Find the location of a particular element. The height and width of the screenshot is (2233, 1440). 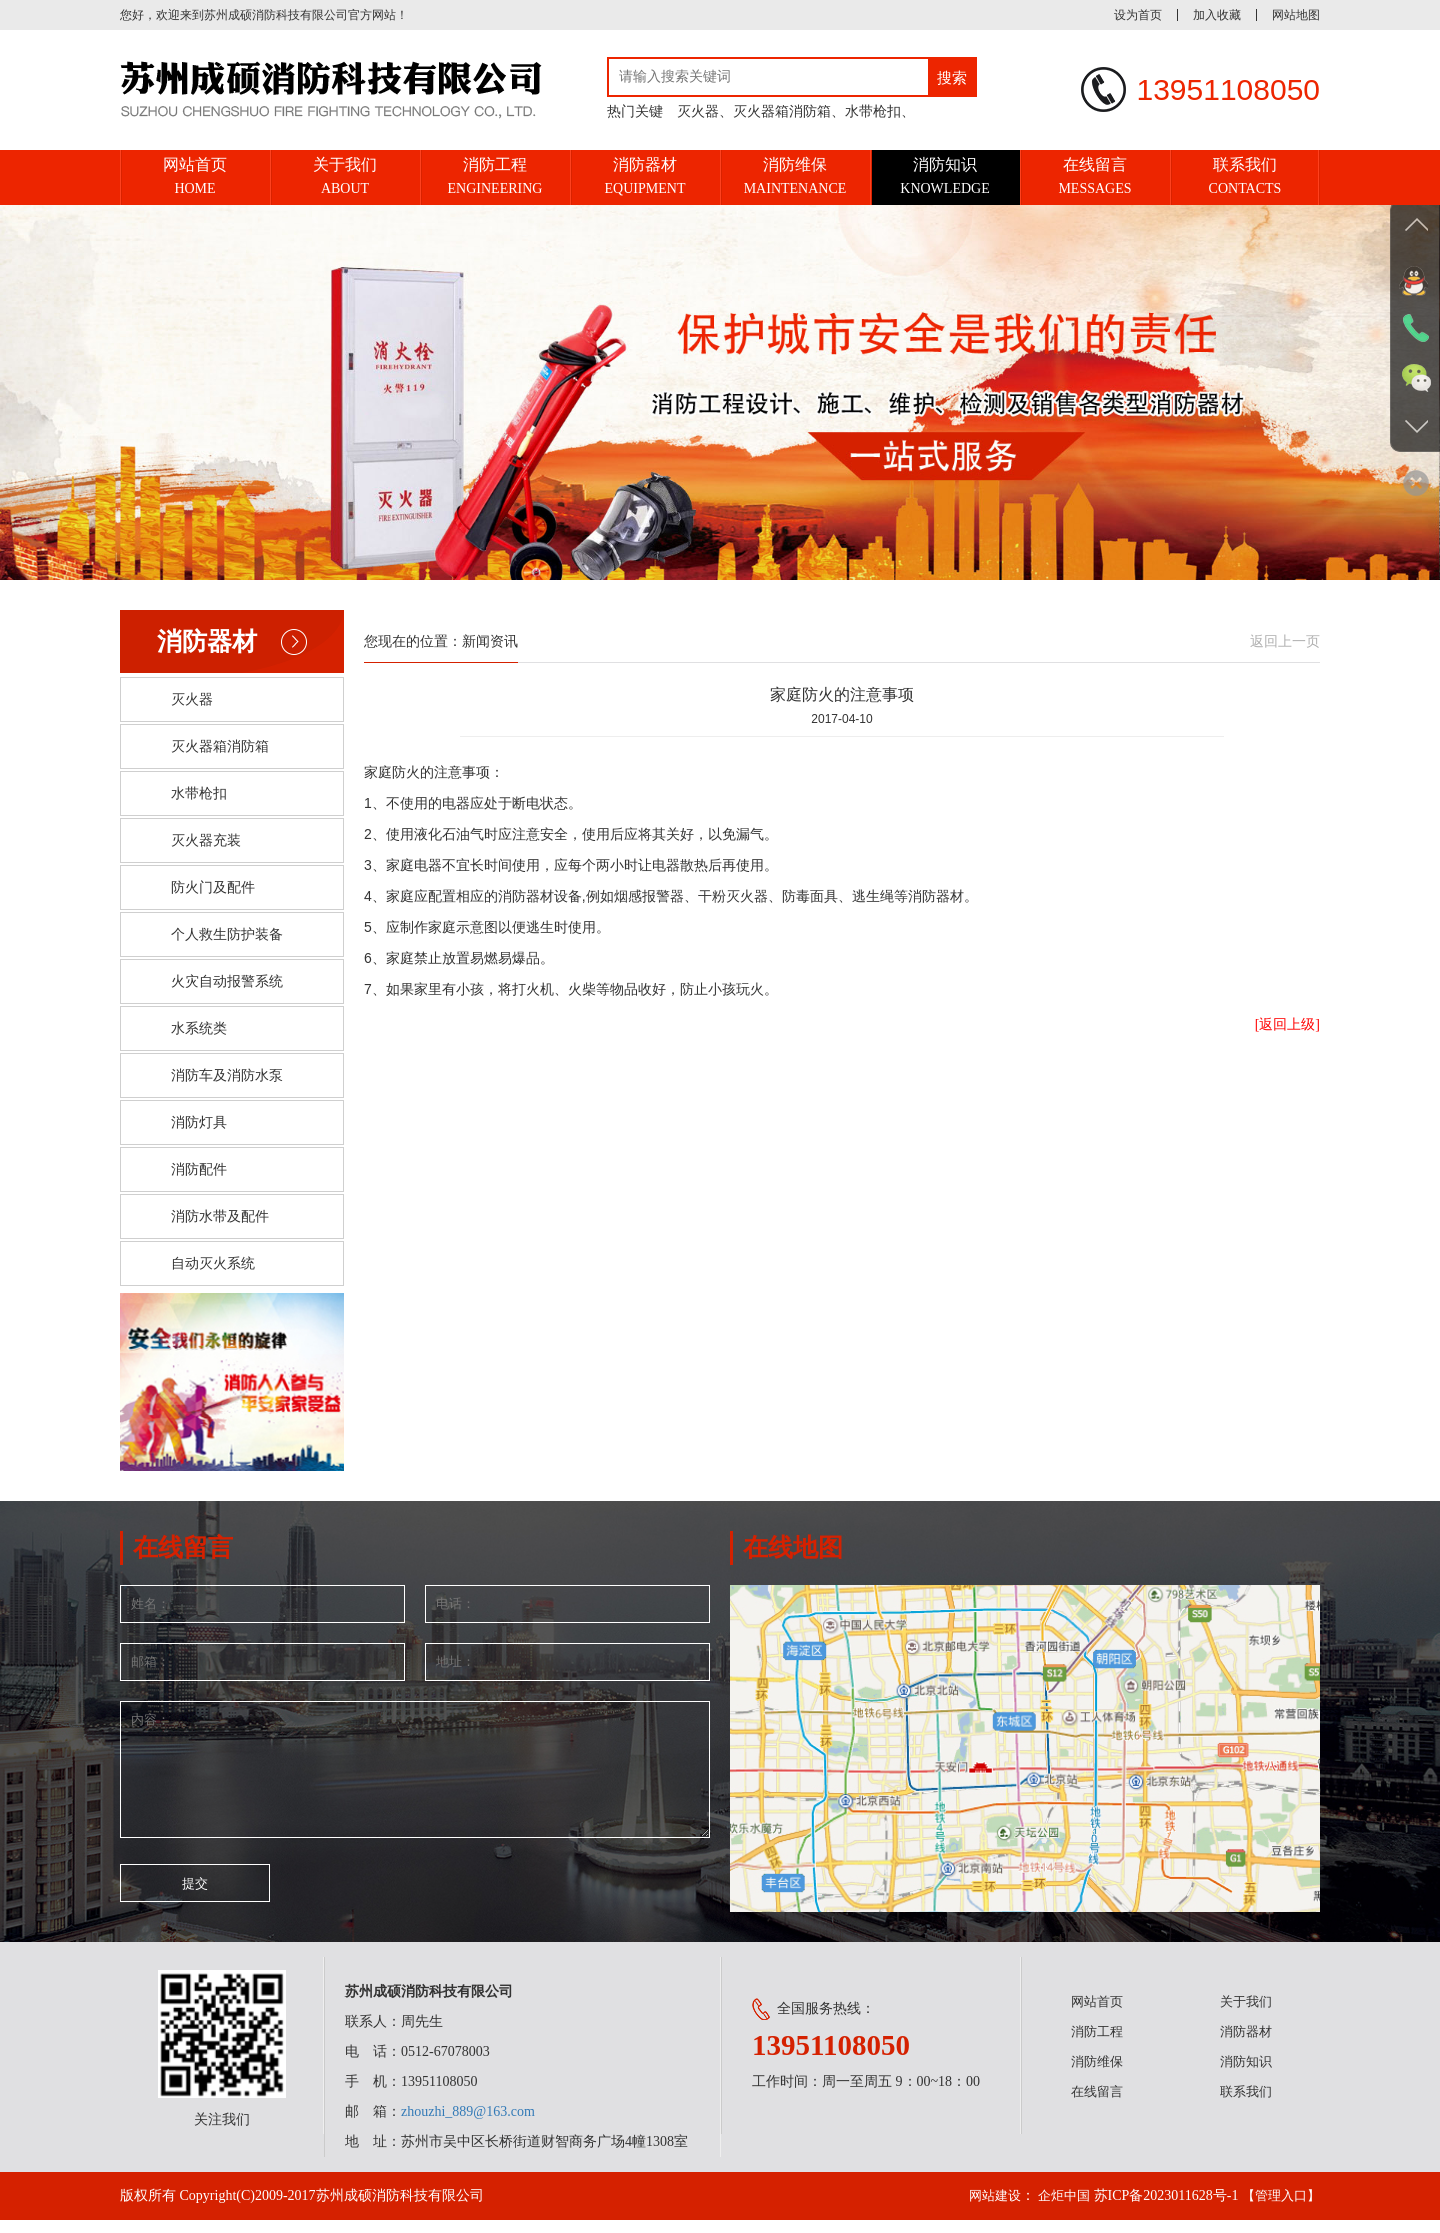

网站建设 is located at coordinates (983, 2208).